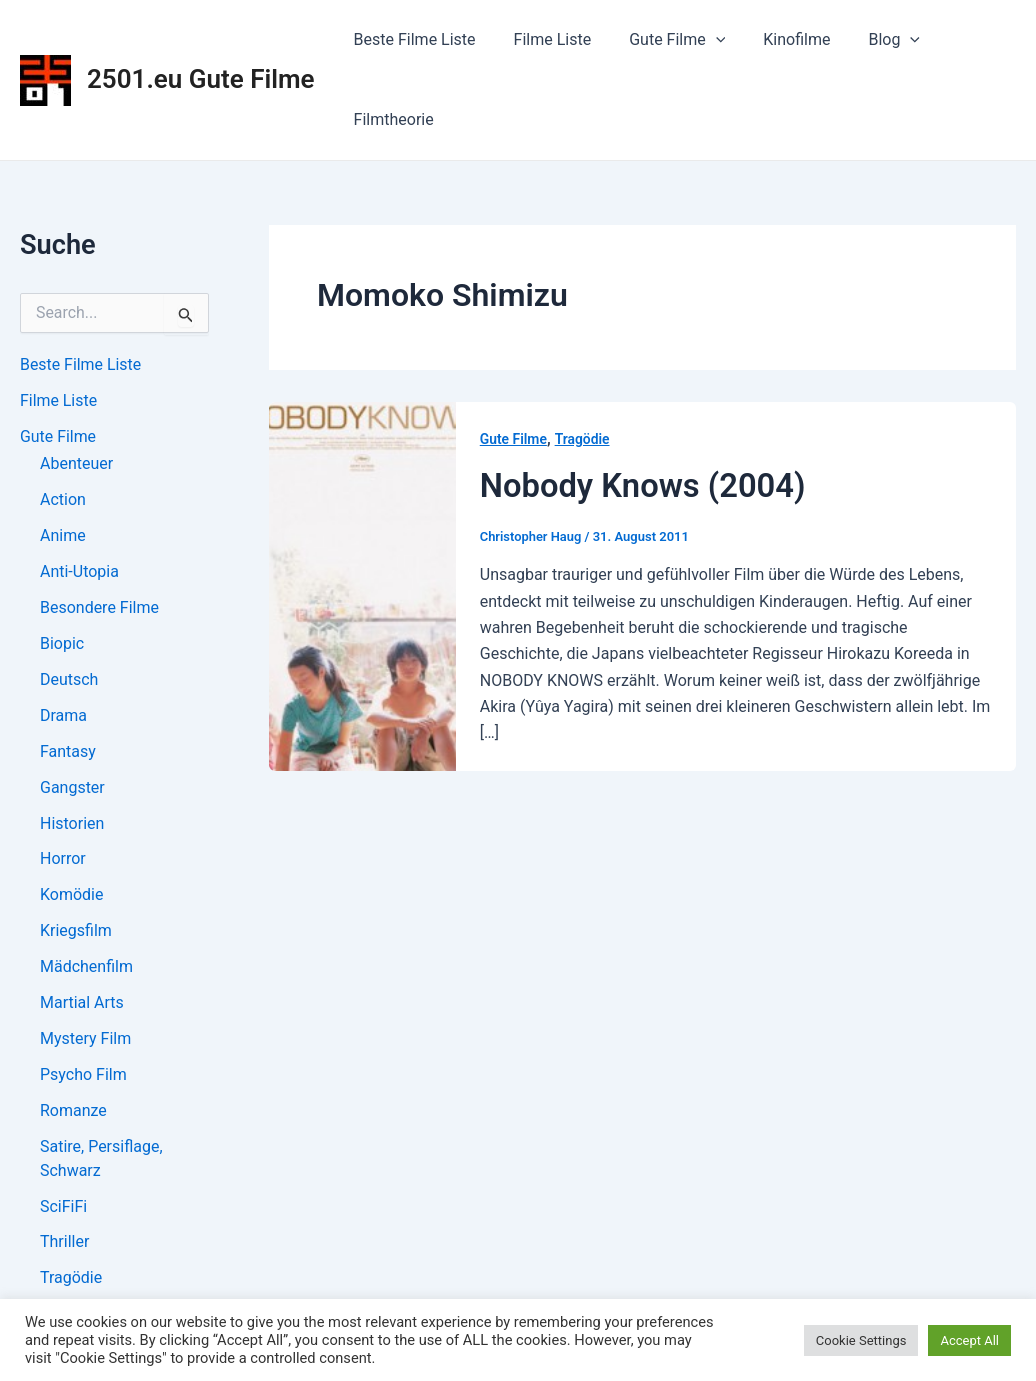 Image resolution: width=1036 pixels, height=1381 pixels. I want to click on Cookie Settings [button], so click(861, 1340).